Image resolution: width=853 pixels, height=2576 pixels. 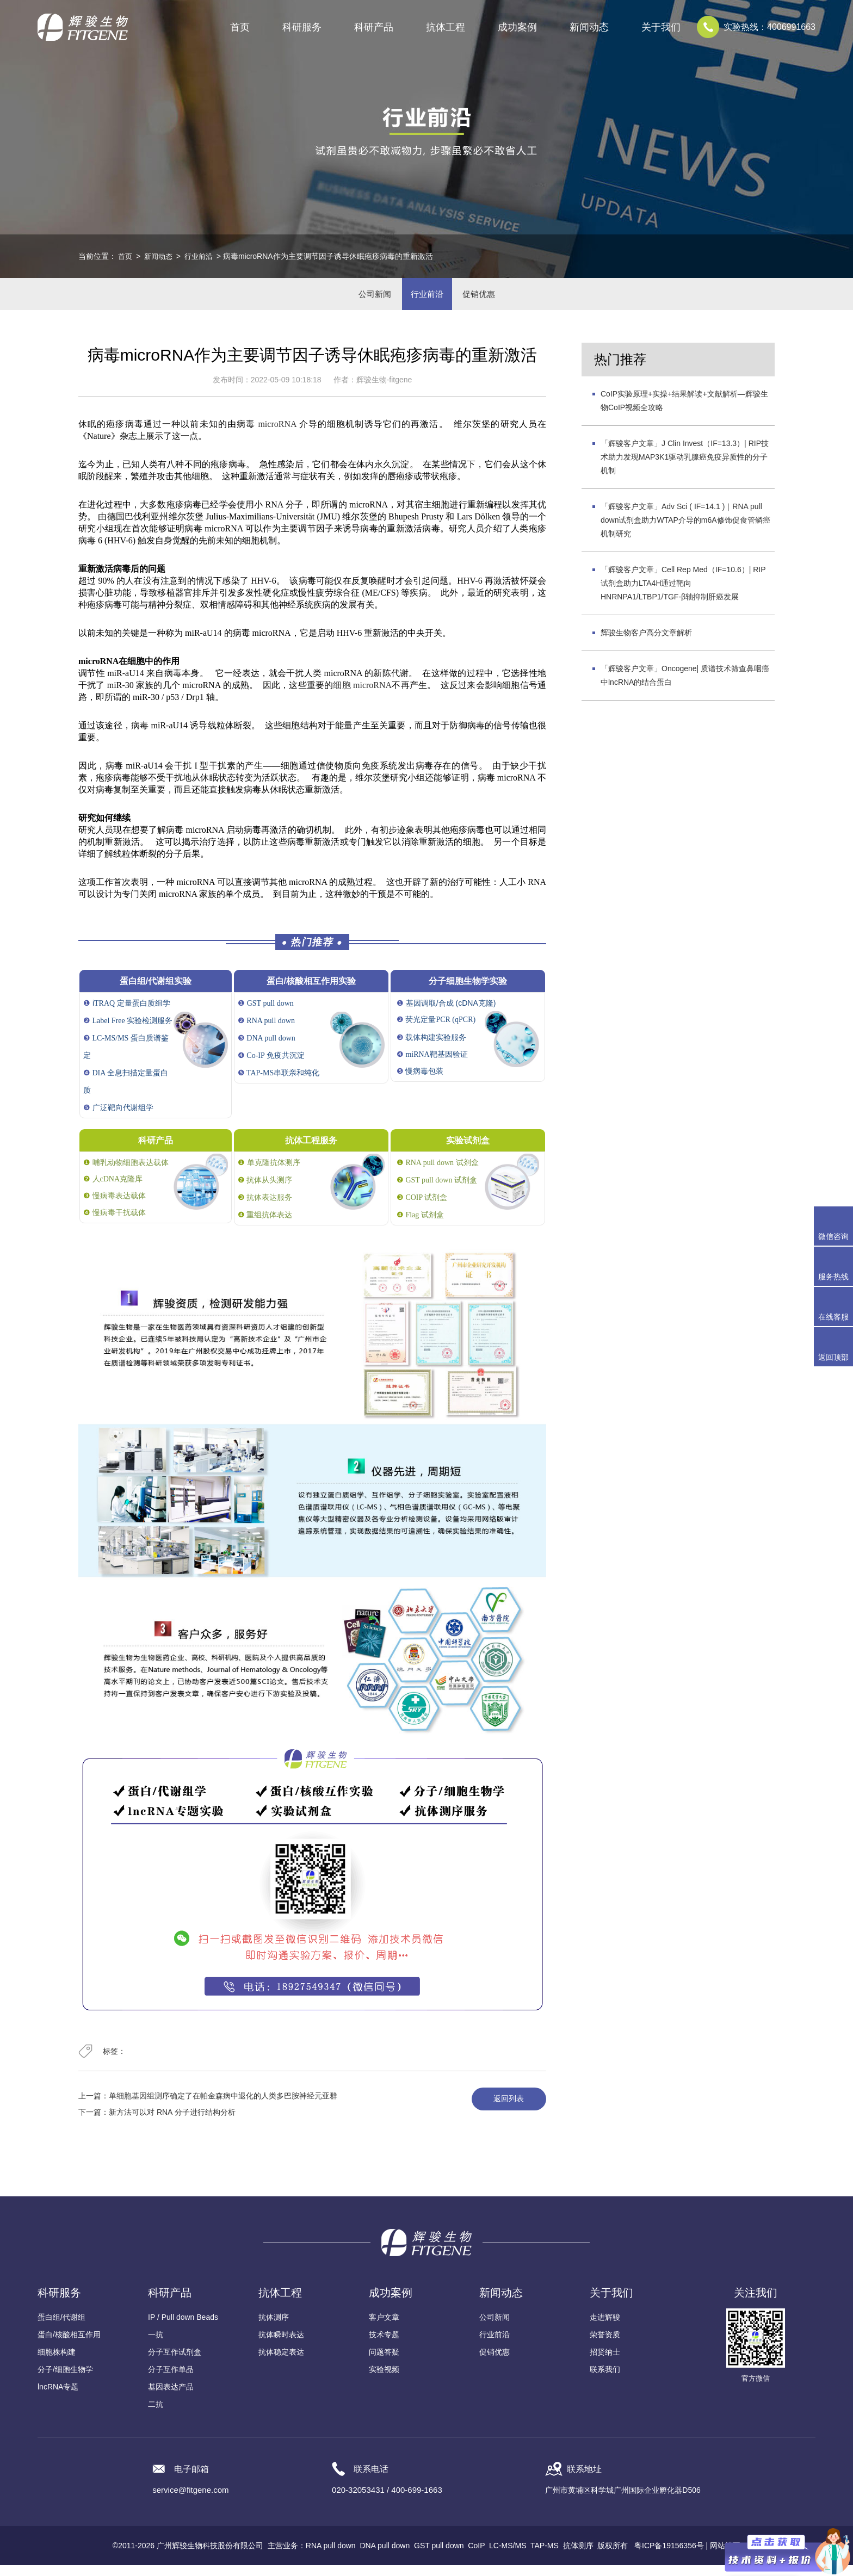 I want to click on 首页, so click(x=240, y=27).